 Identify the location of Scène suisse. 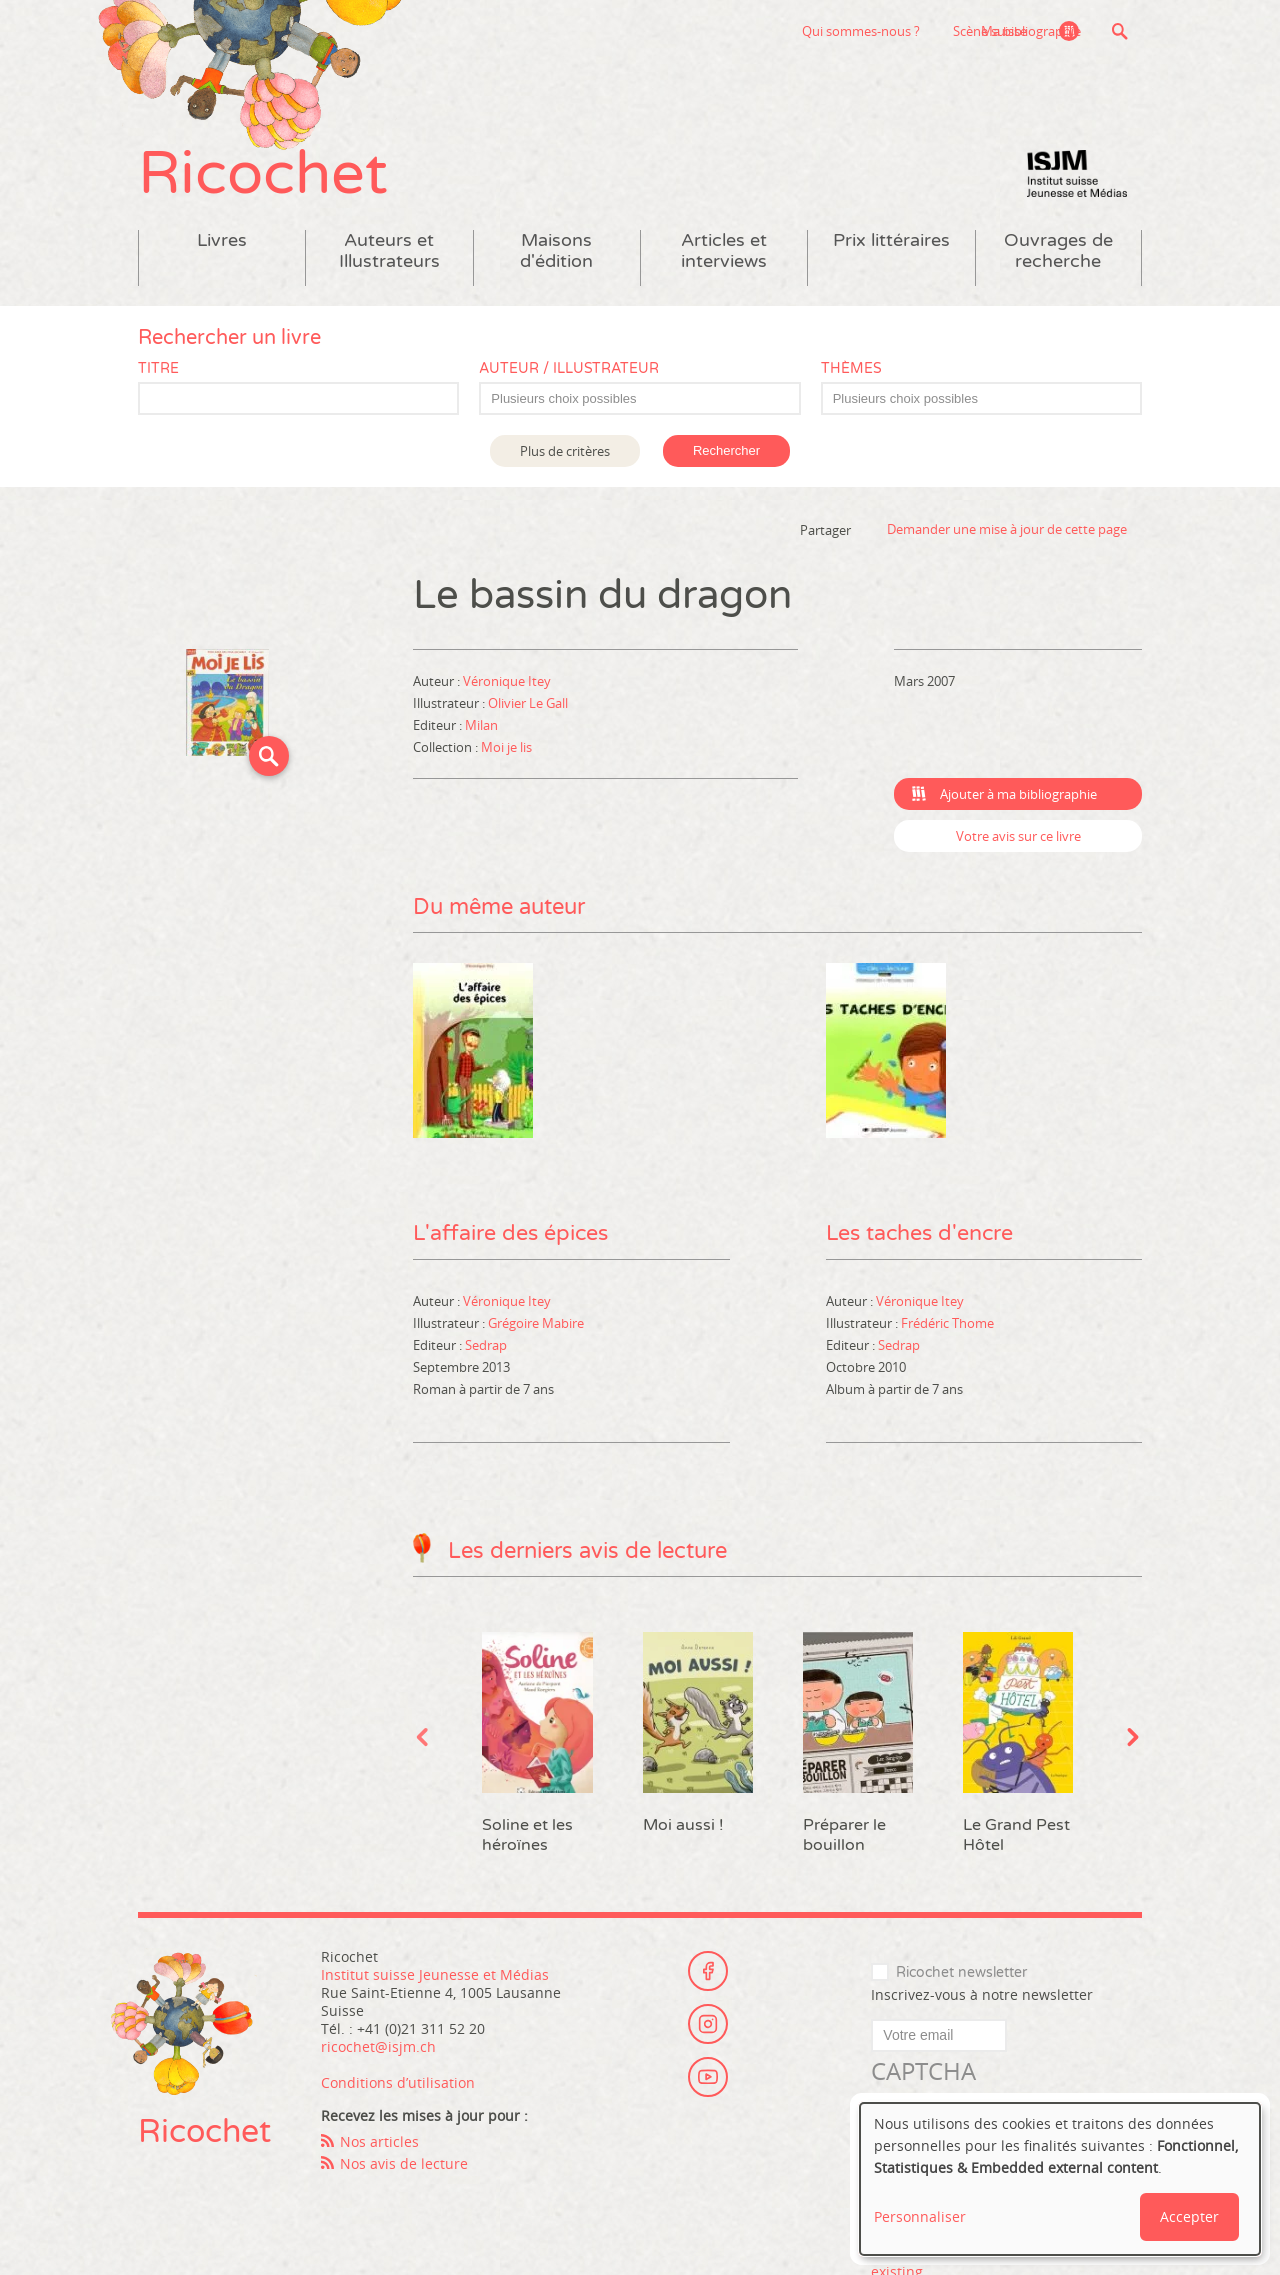
(884, 31).